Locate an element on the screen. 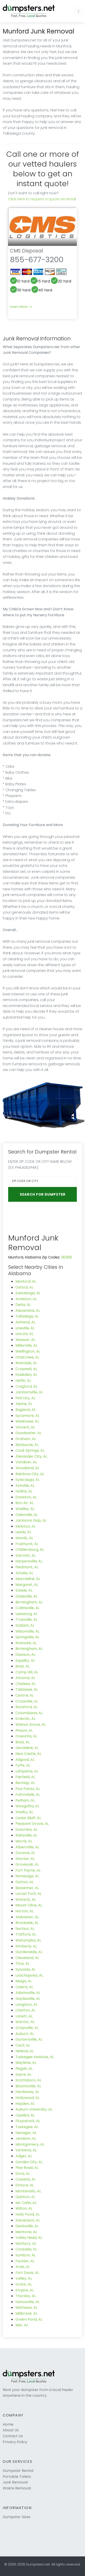 This screenshot has width=85, height=2576. Remlap, AL is located at coordinates (25, 1782).